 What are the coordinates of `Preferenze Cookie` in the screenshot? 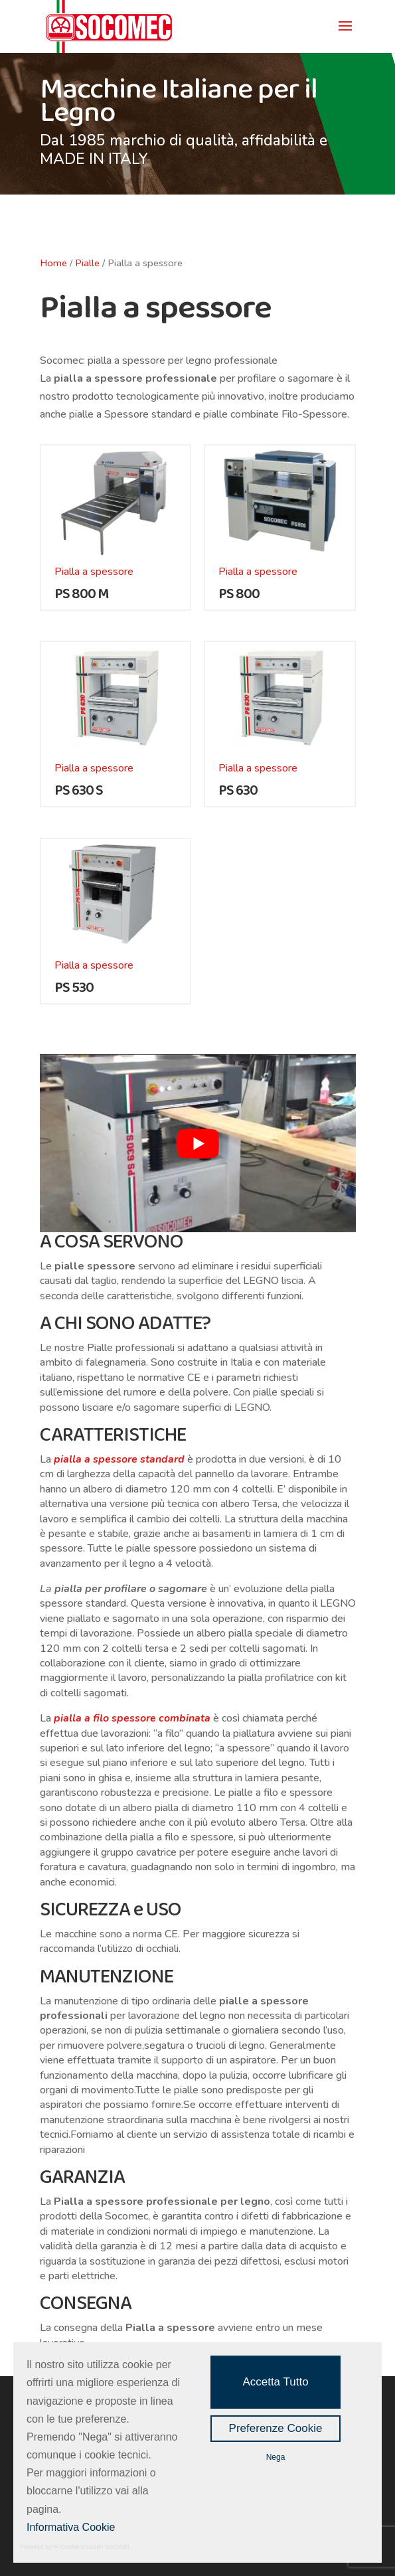 It's located at (276, 2428).